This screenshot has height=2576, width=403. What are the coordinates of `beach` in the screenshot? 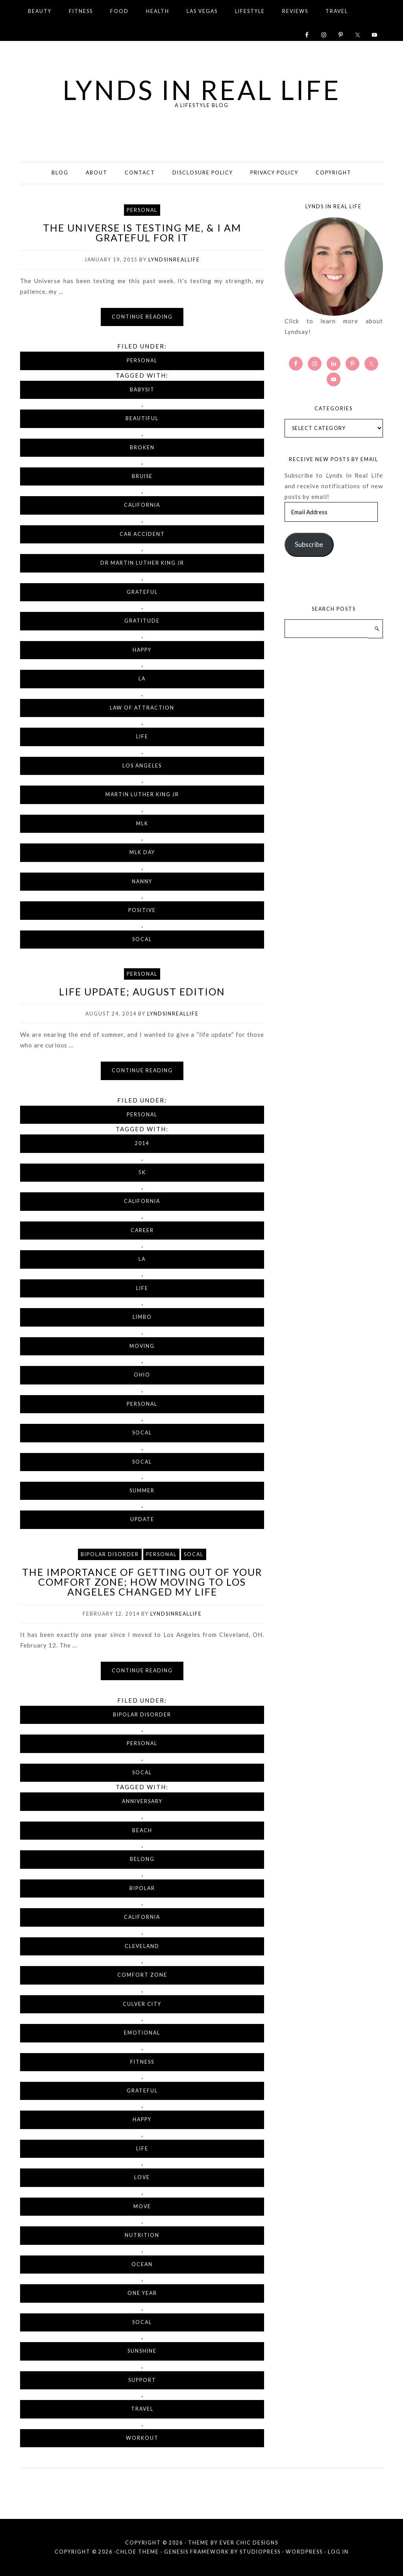 It's located at (142, 1830).